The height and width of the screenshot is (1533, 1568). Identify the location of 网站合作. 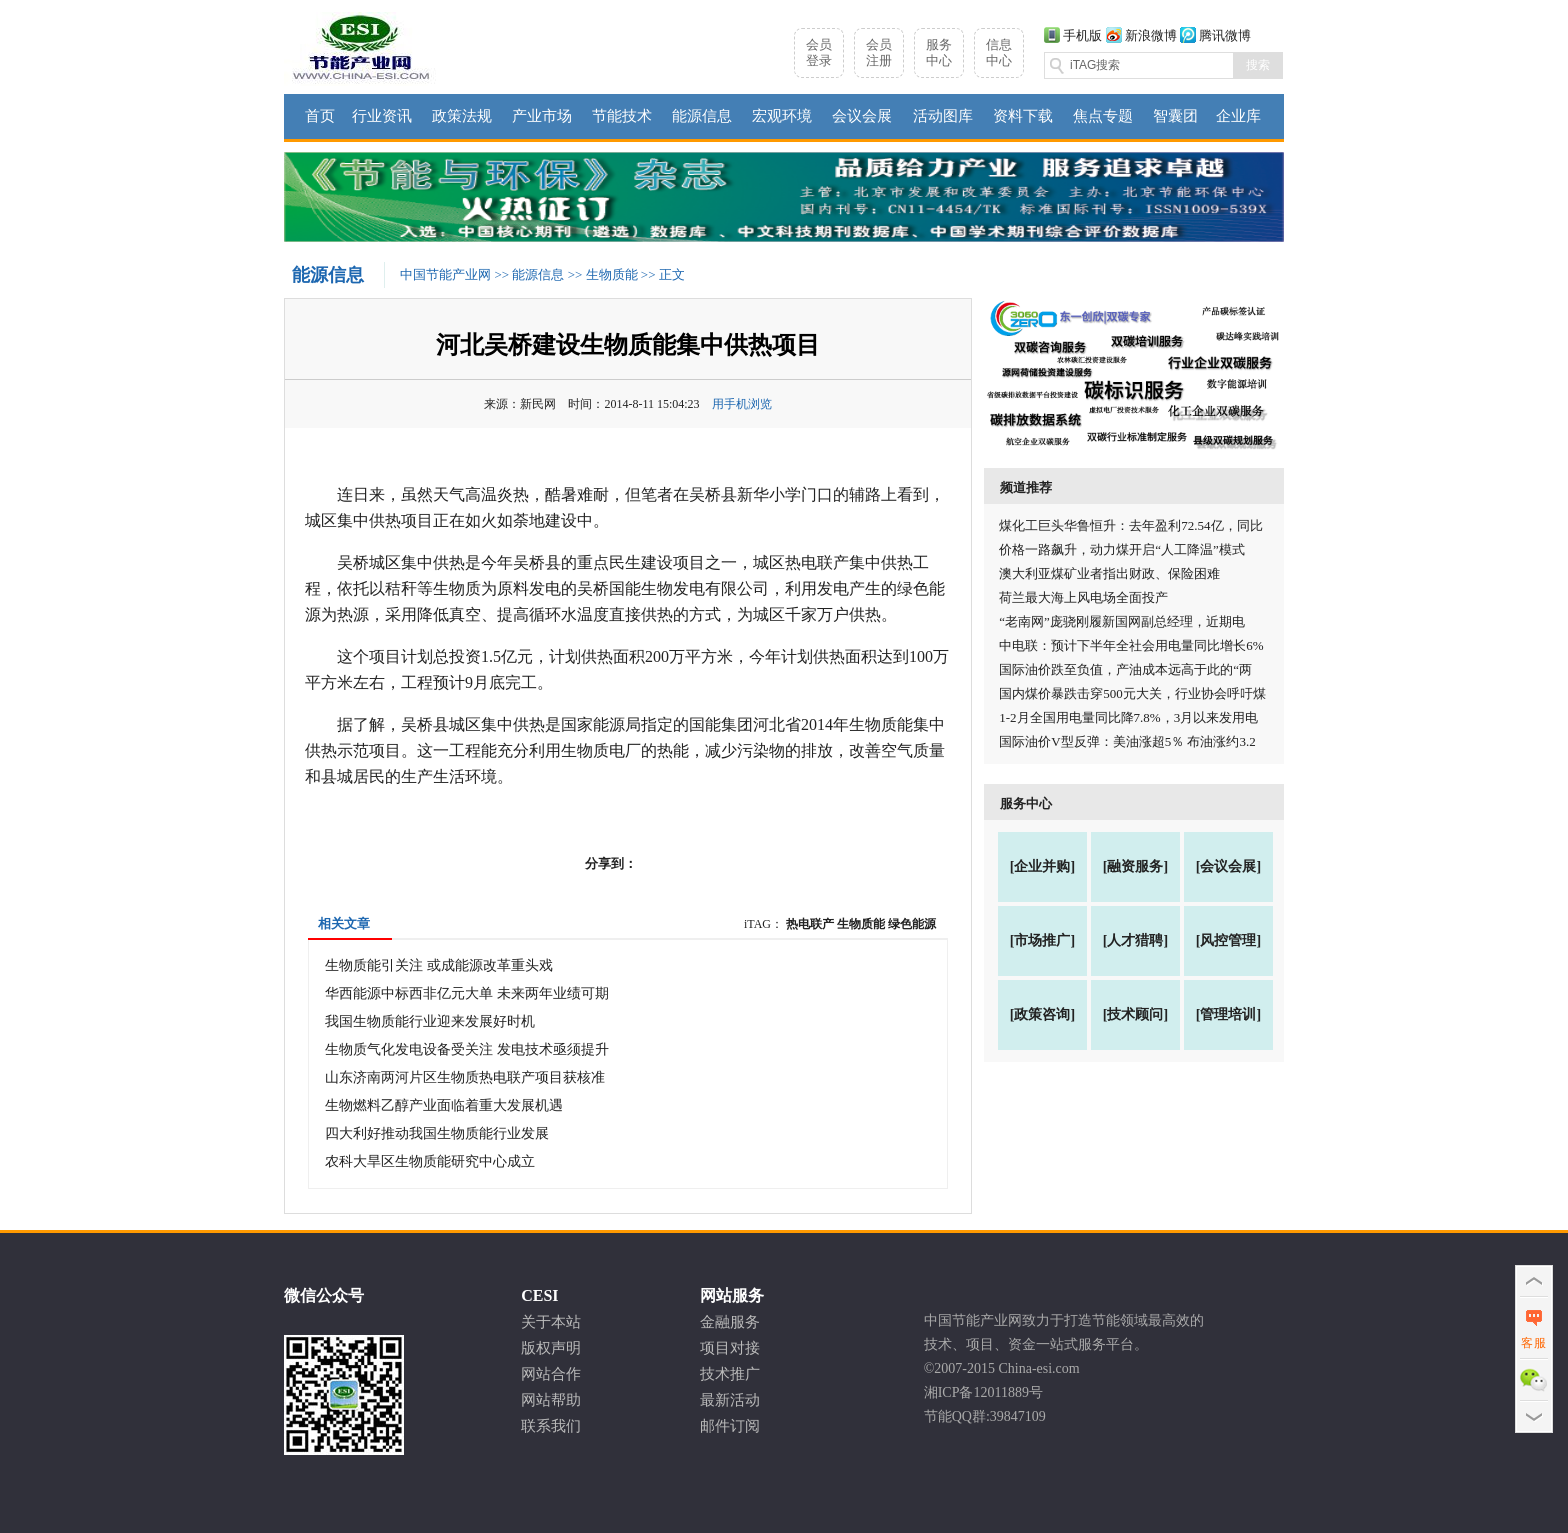
(551, 1374).